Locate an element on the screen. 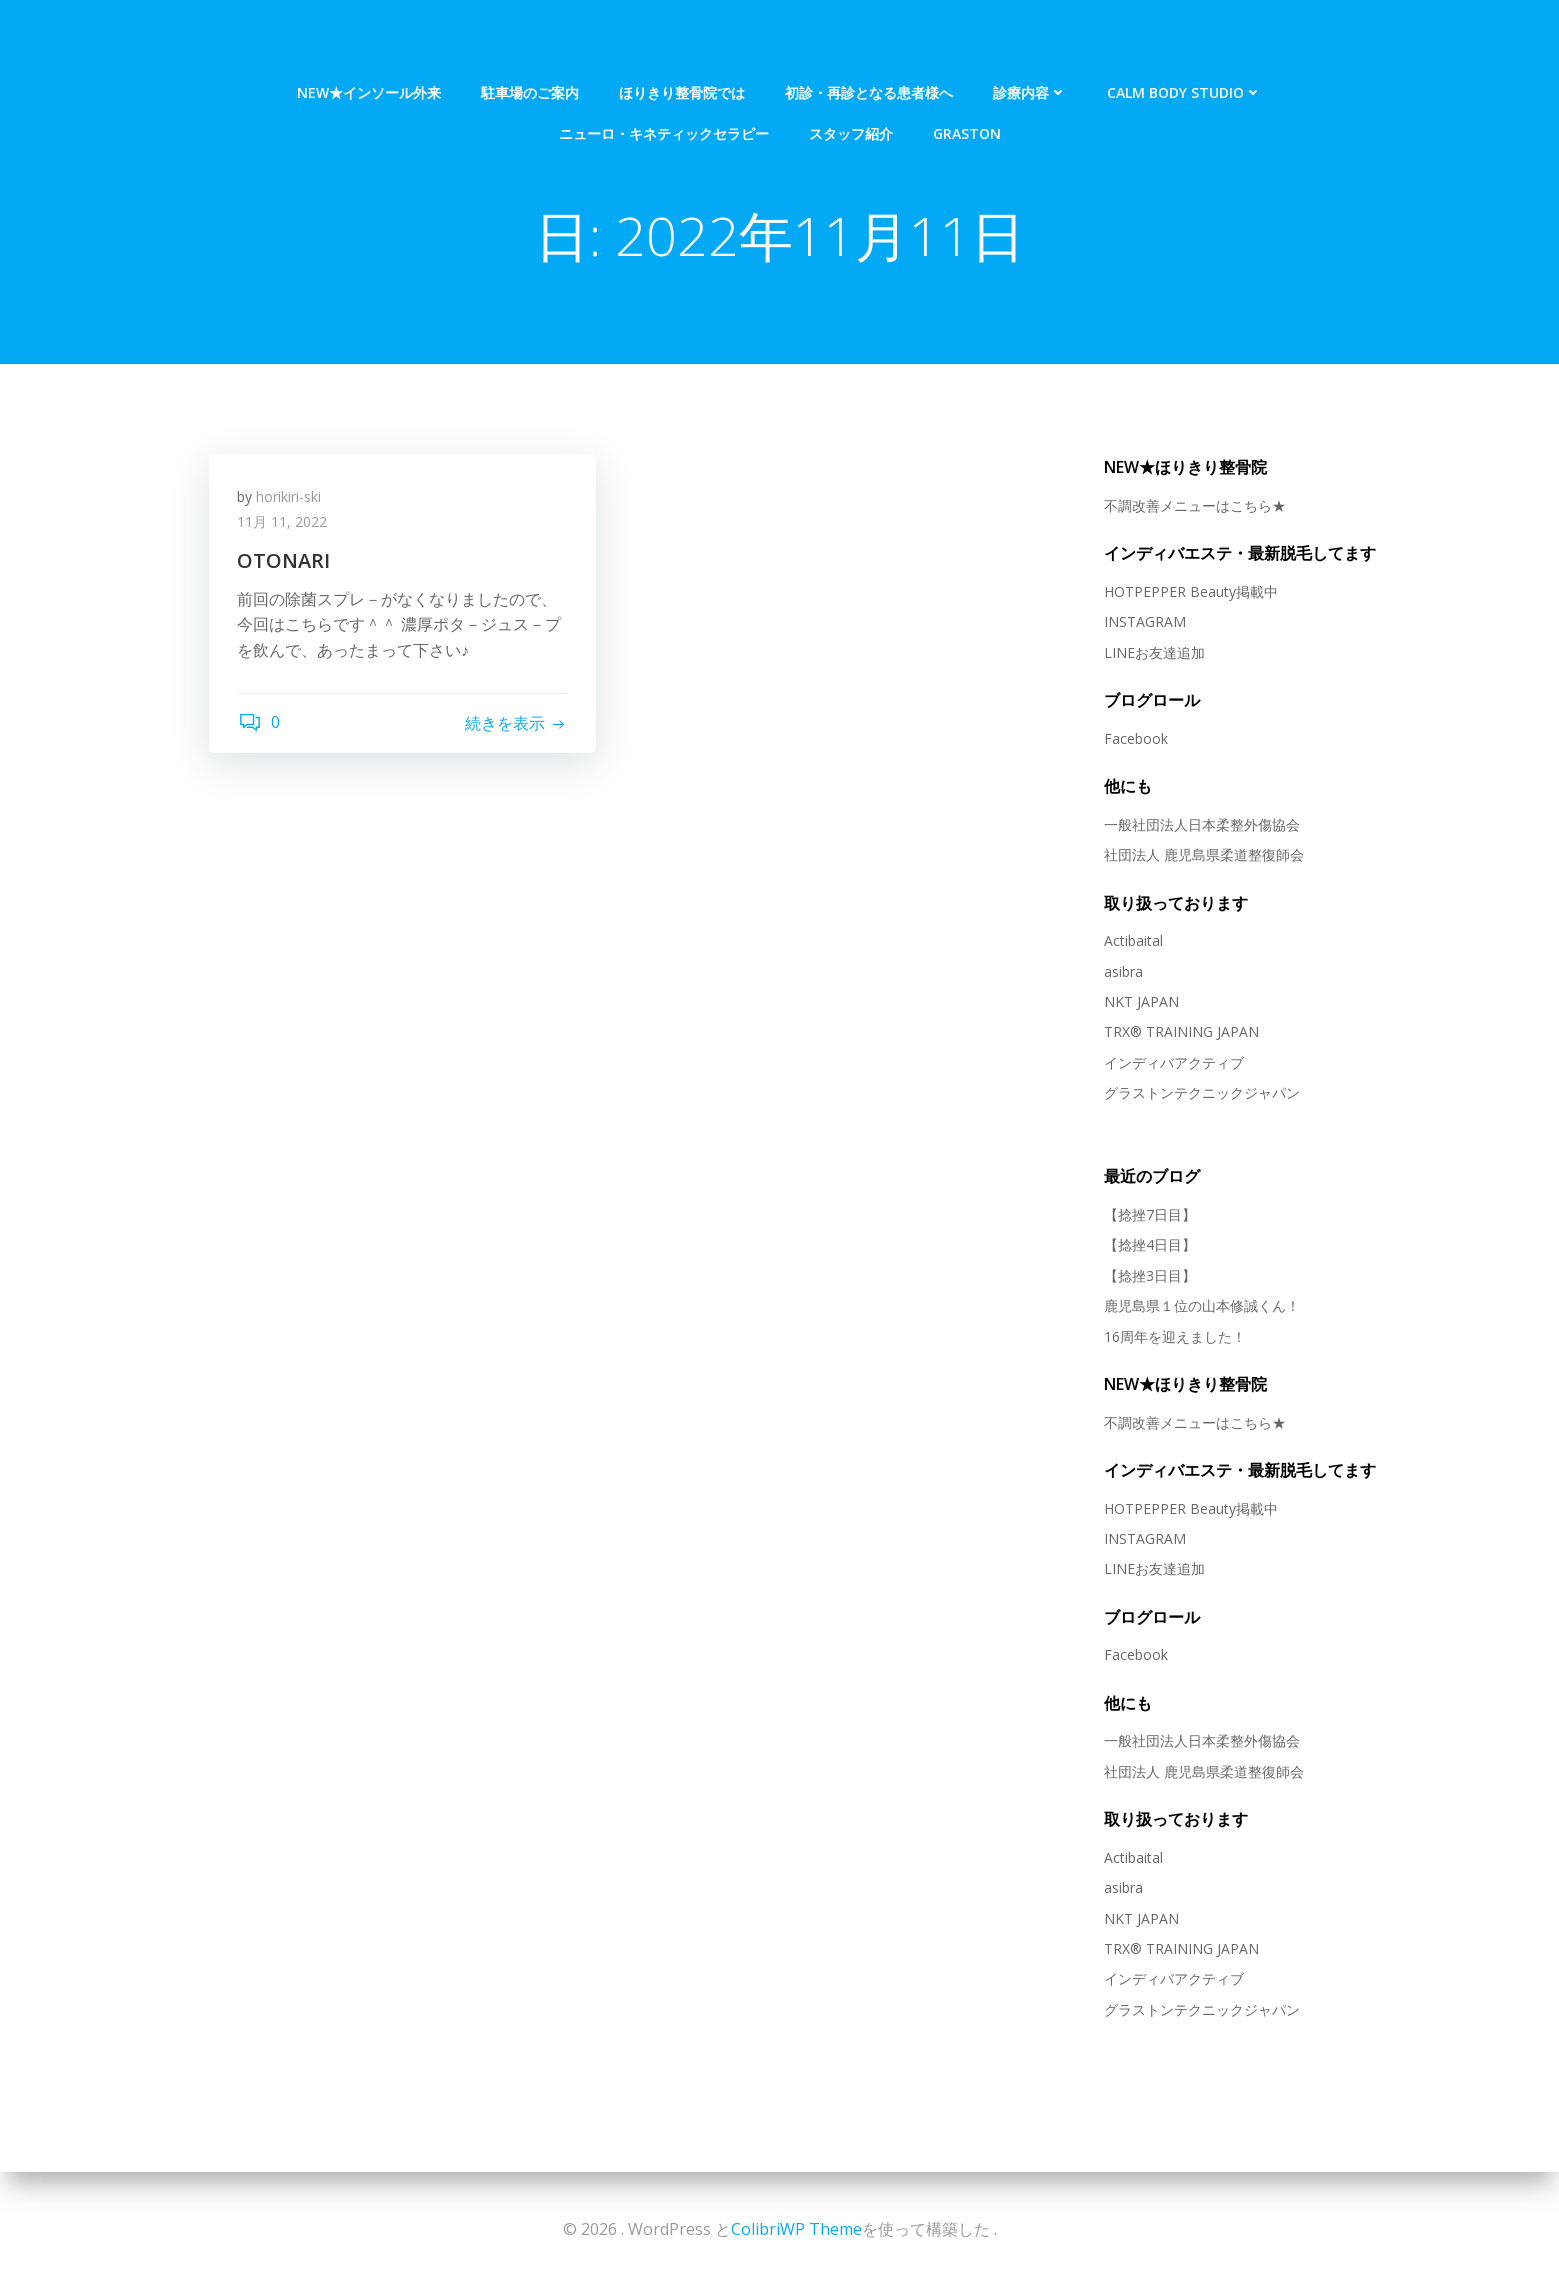 The image size is (1559, 2289). スタッフ紹介 is located at coordinates (851, 81).